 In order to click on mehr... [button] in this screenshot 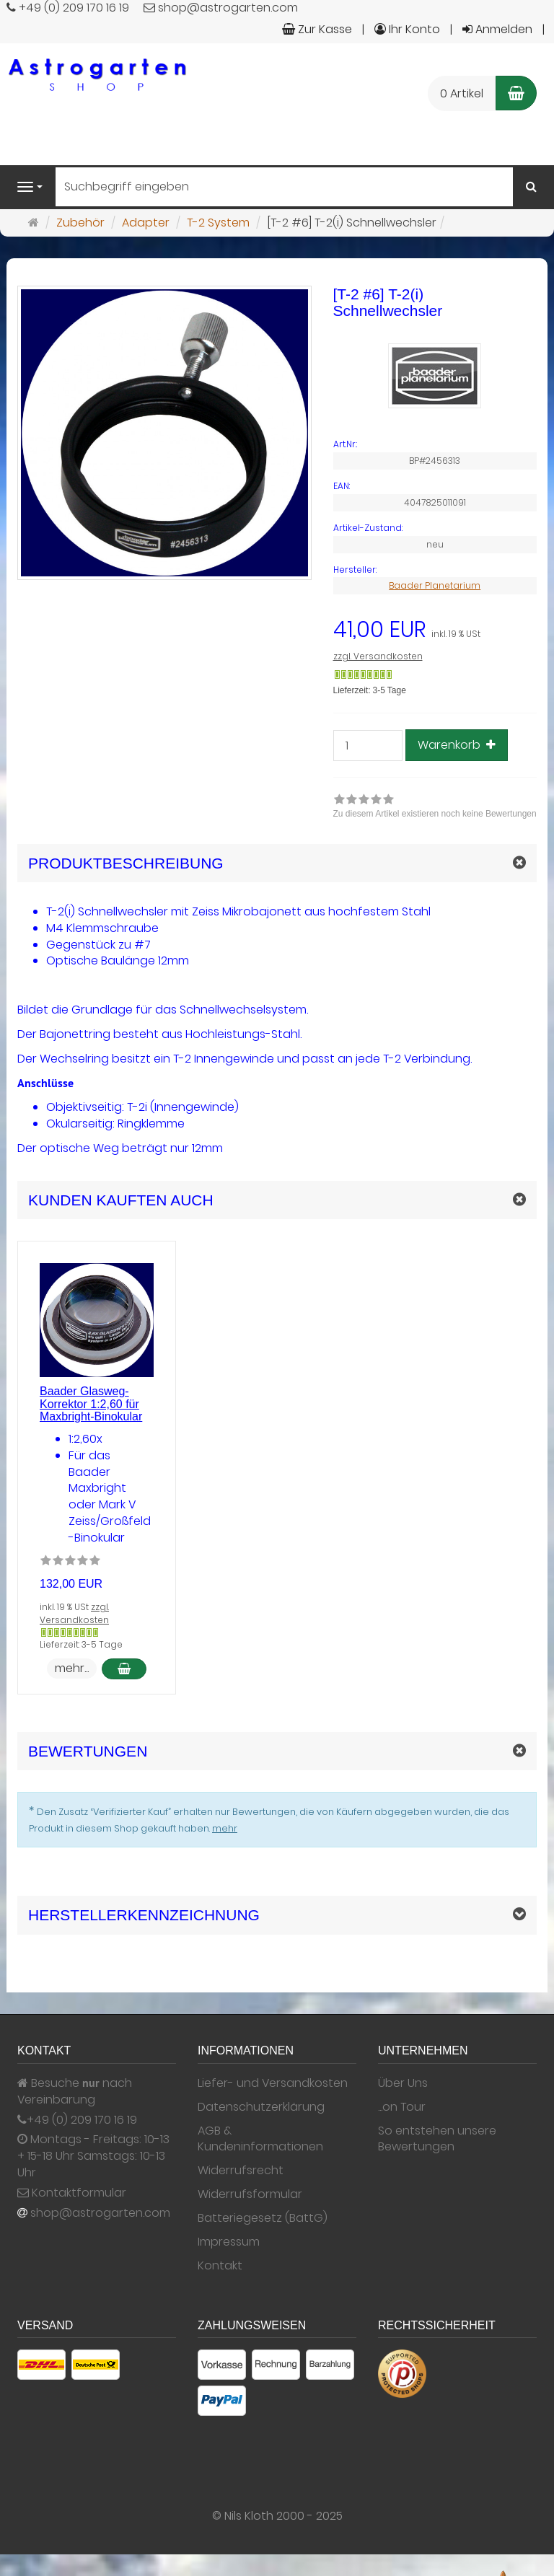, I will do `click(72, 1668)`.